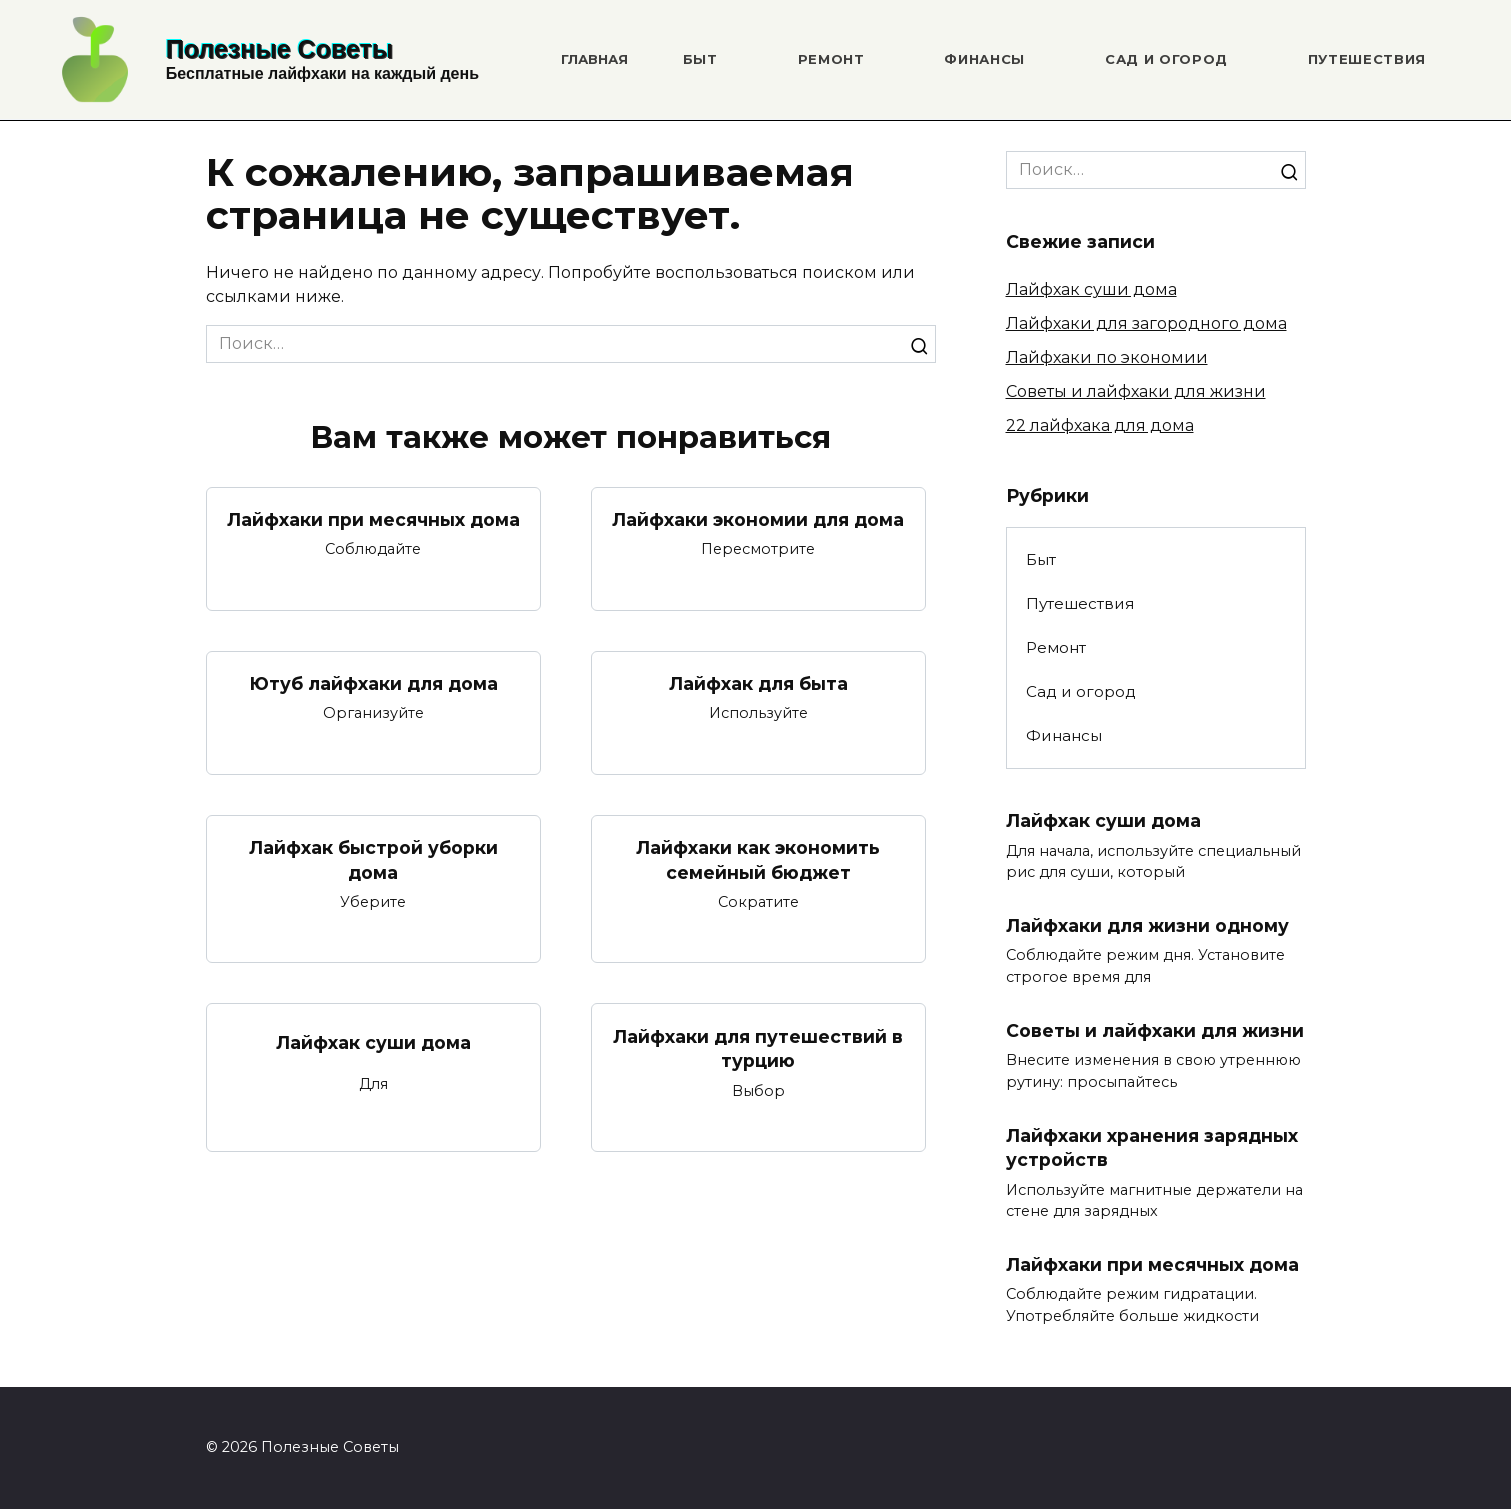 This screenshot has width=1511, height=1509. What do you see at coordinates (279, 49) in the screenshot?
I see `Полезные Советы` at bounding box center [279, 49].